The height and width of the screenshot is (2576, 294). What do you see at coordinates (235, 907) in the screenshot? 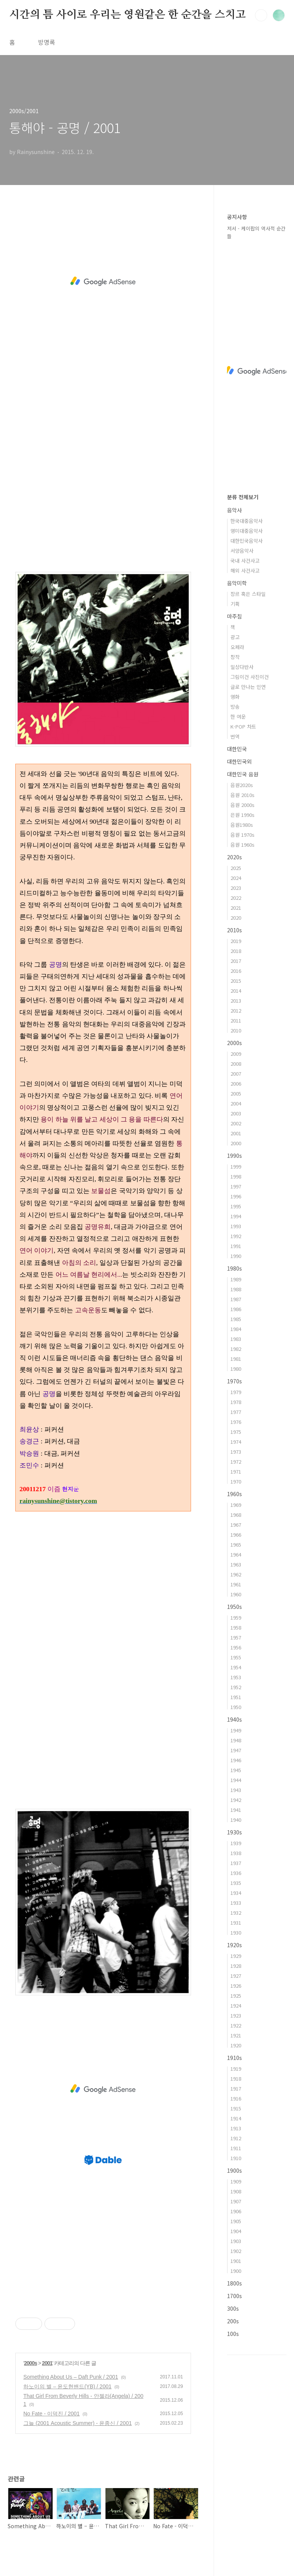
I see `2021` at bounding box center [235, 907].